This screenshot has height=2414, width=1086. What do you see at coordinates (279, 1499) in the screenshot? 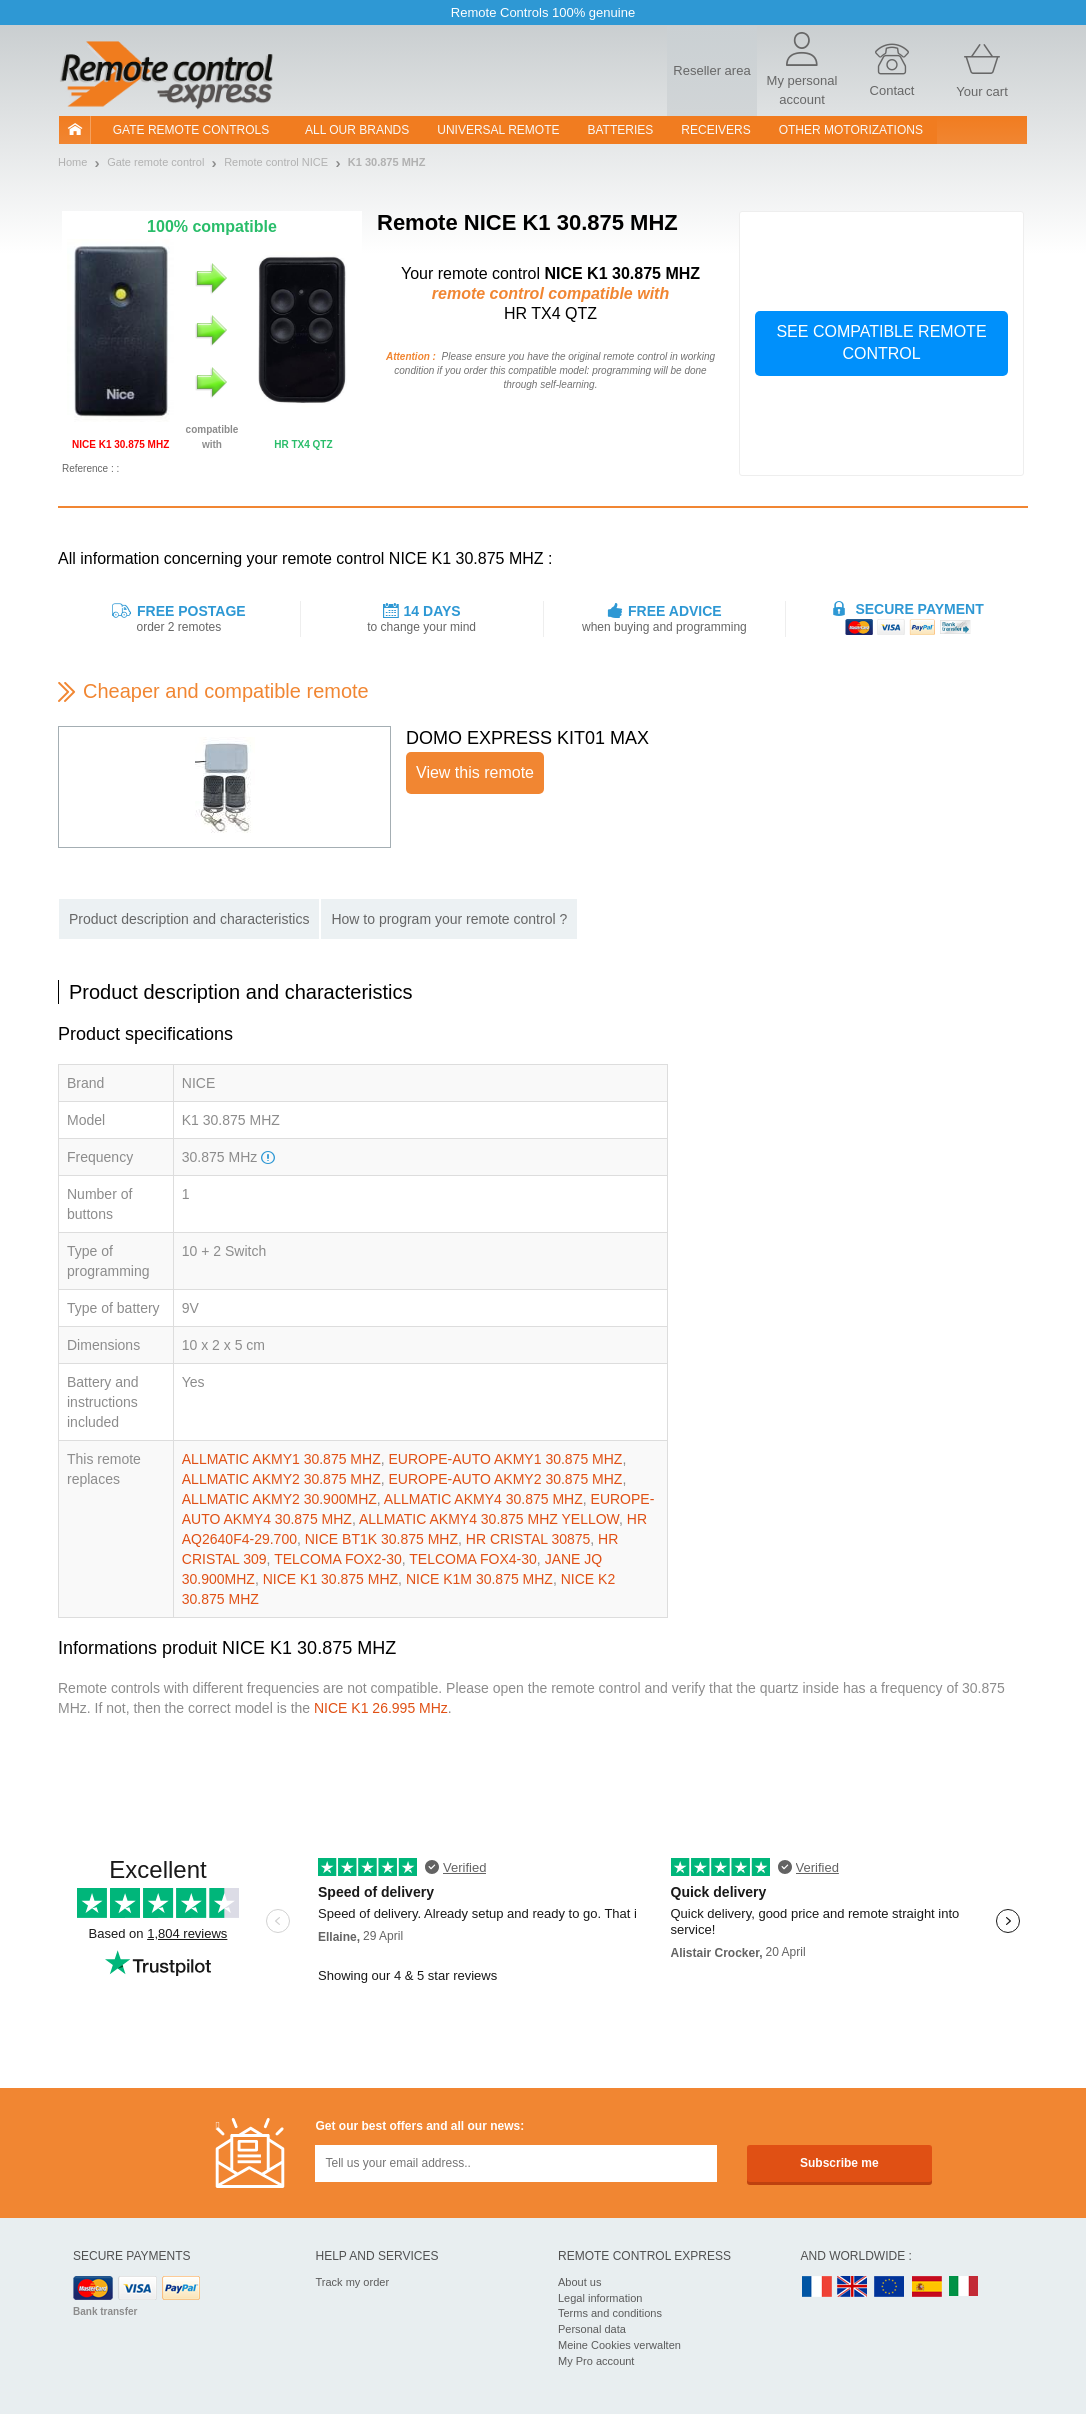
I see `ALLMATIC AKMY2 30.900MHZ` at bounding box center [279, 1499].